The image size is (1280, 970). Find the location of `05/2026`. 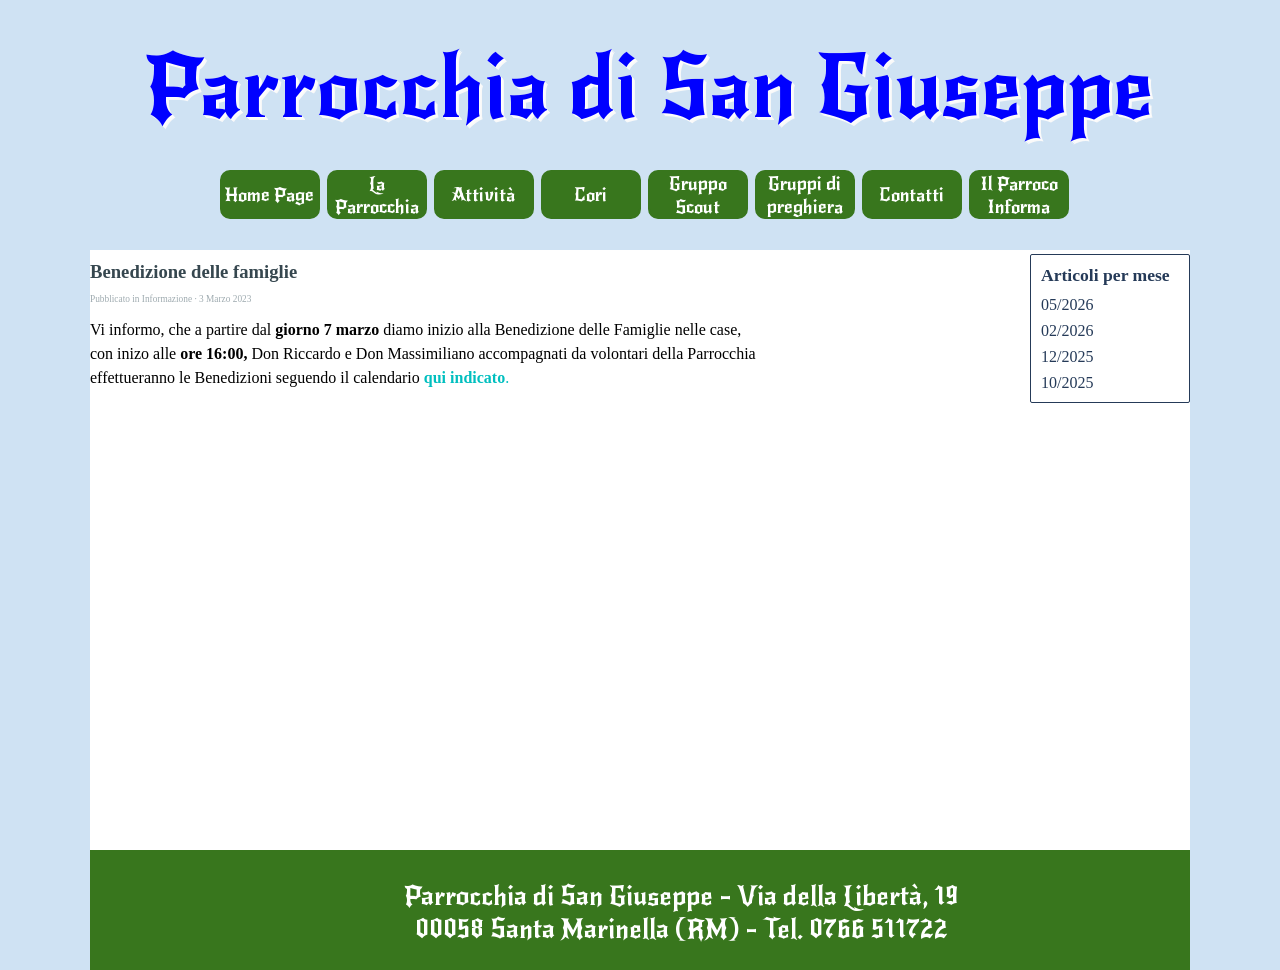

05/2026 is located at coordinates (1067, 304).